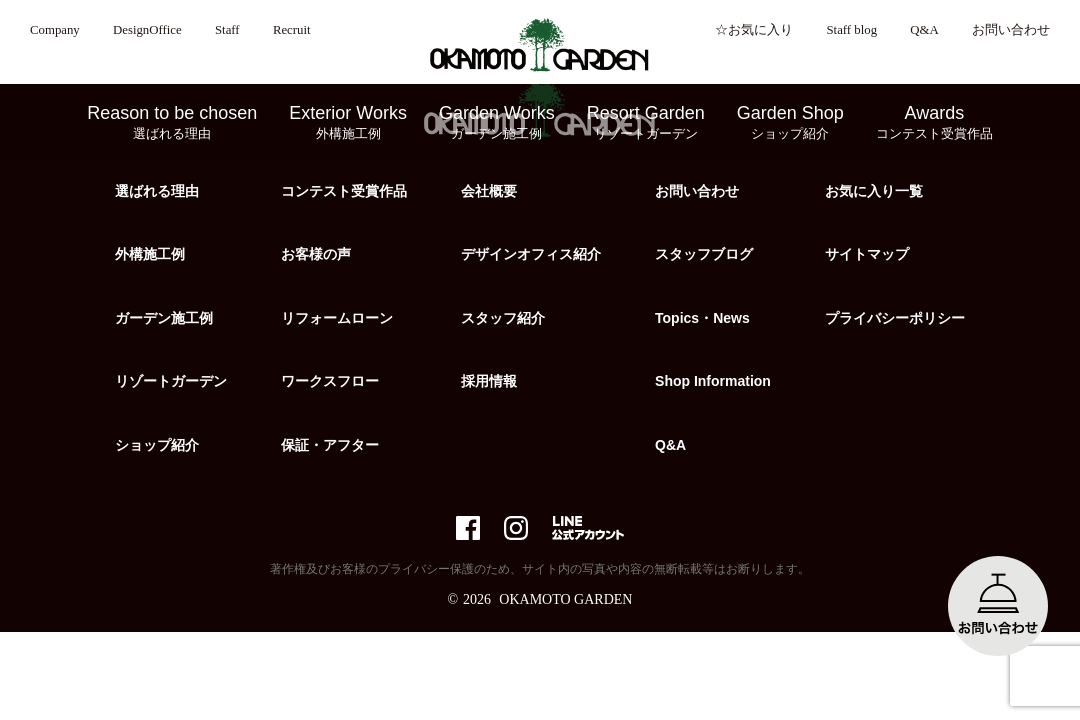 The height and width of the screenshot is (720, 1080). What do you see at coordinates (713, 381) in the screenshot?
I see `Shop Information` at bounding box center [713, 381].